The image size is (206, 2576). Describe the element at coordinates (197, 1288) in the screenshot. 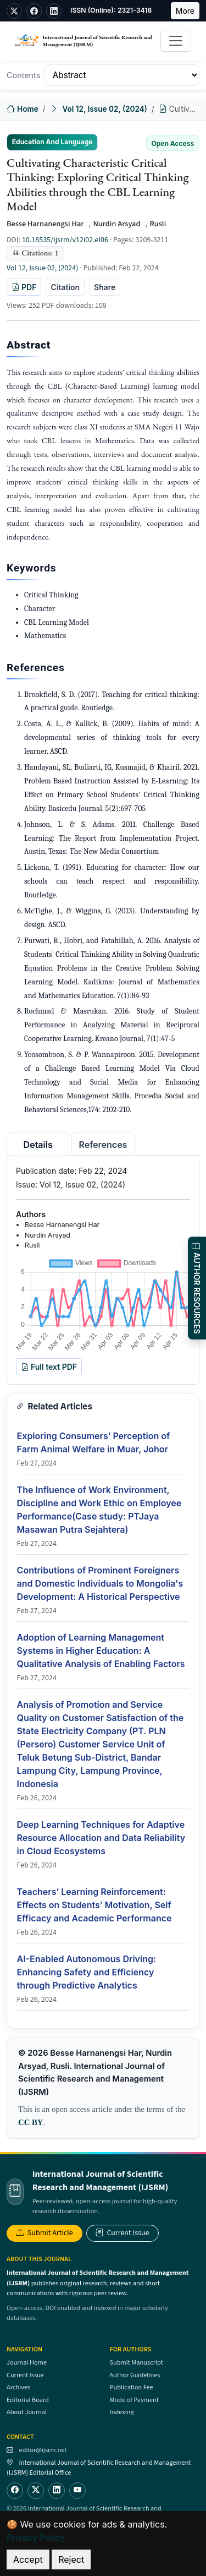

I see `AUTHOR RESOURCES` at that location.